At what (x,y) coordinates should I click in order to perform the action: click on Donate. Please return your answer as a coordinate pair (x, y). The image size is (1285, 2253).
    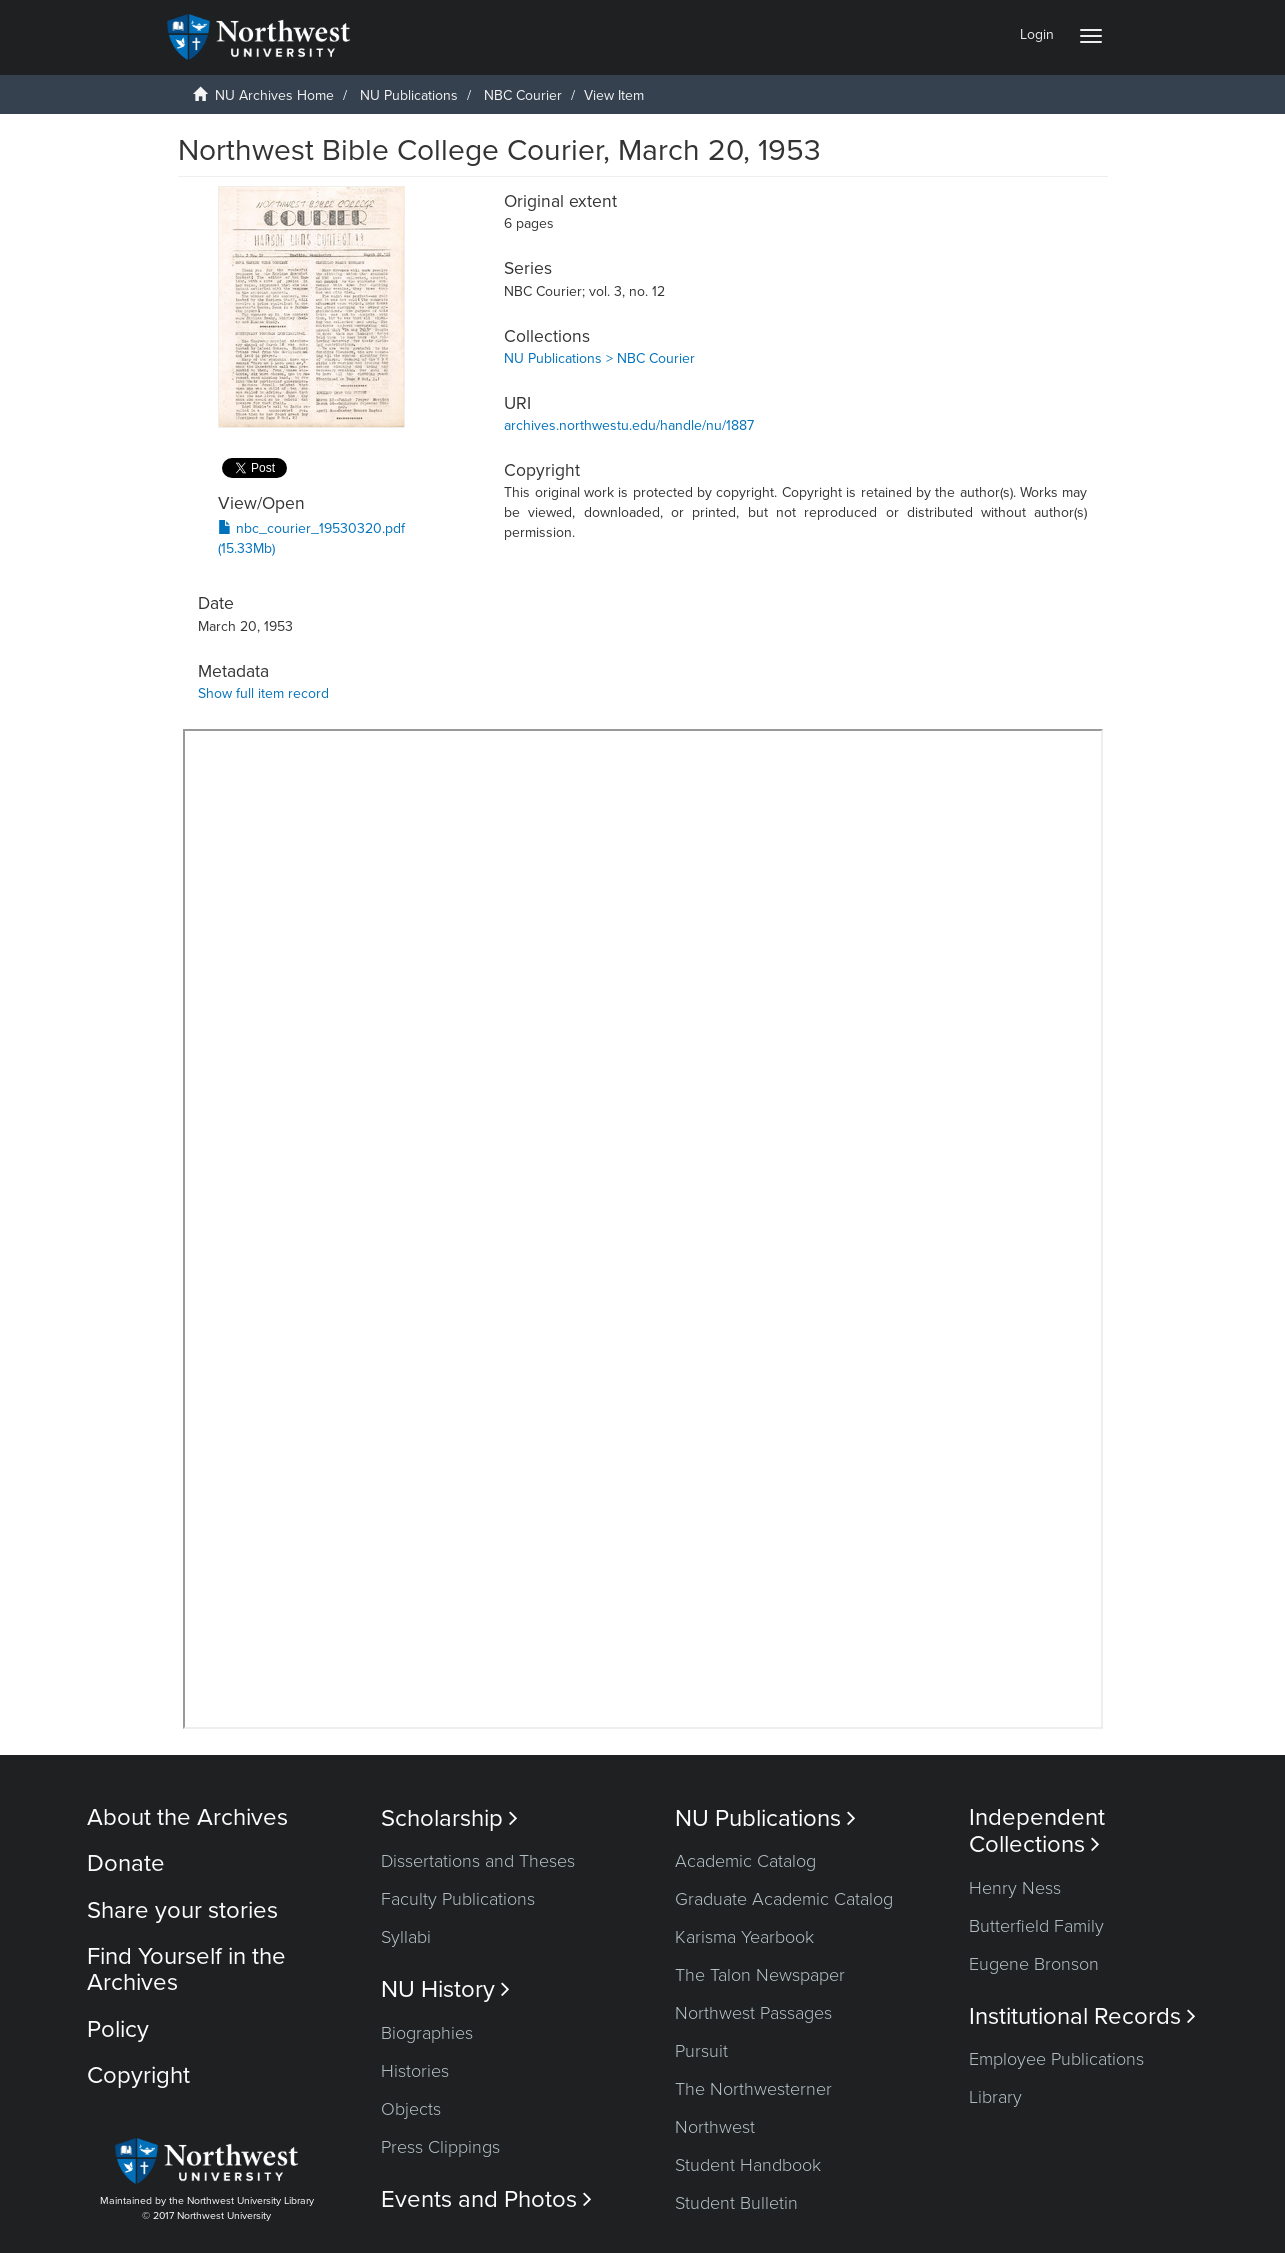
    Looking at the image, I should click on (126, 1863).